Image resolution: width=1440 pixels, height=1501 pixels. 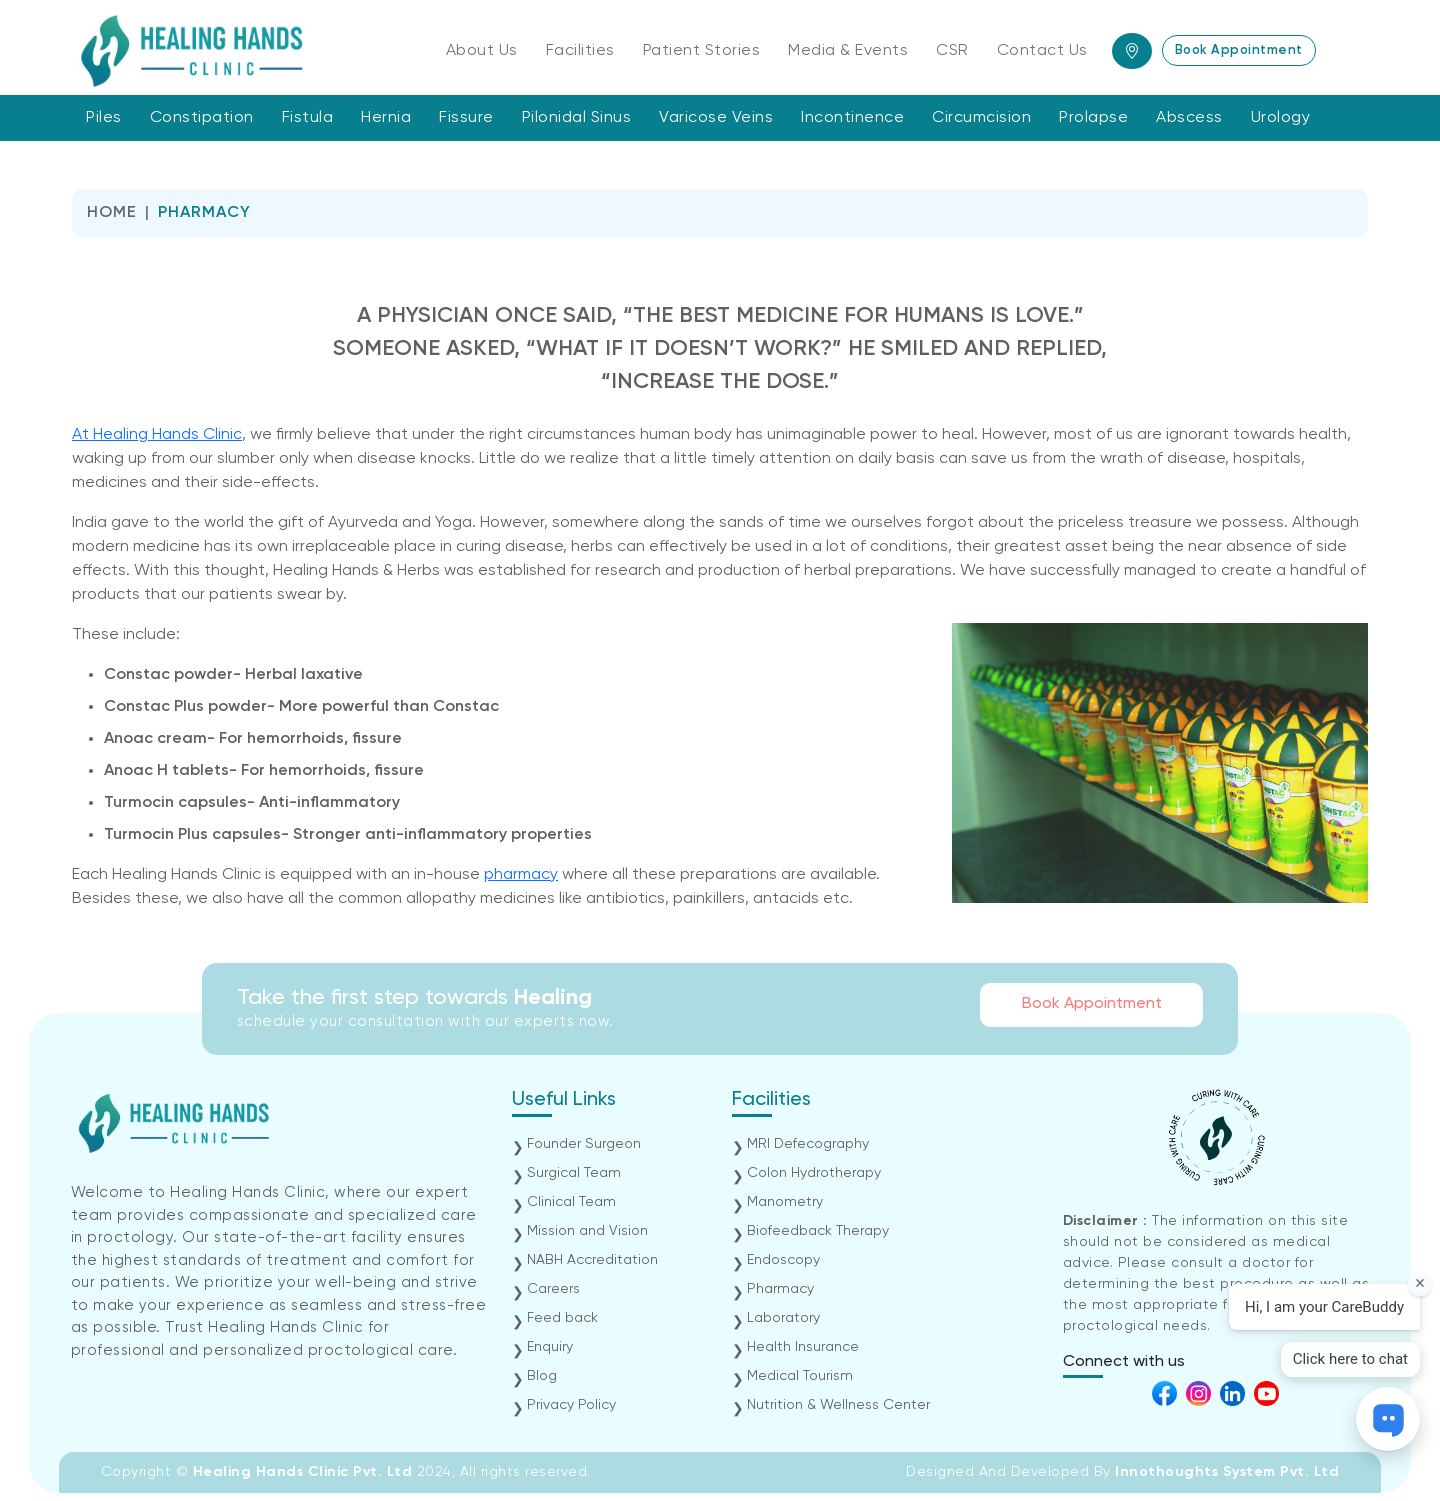 I want to click on MRI Defecography, so click(x=808, y=1144).